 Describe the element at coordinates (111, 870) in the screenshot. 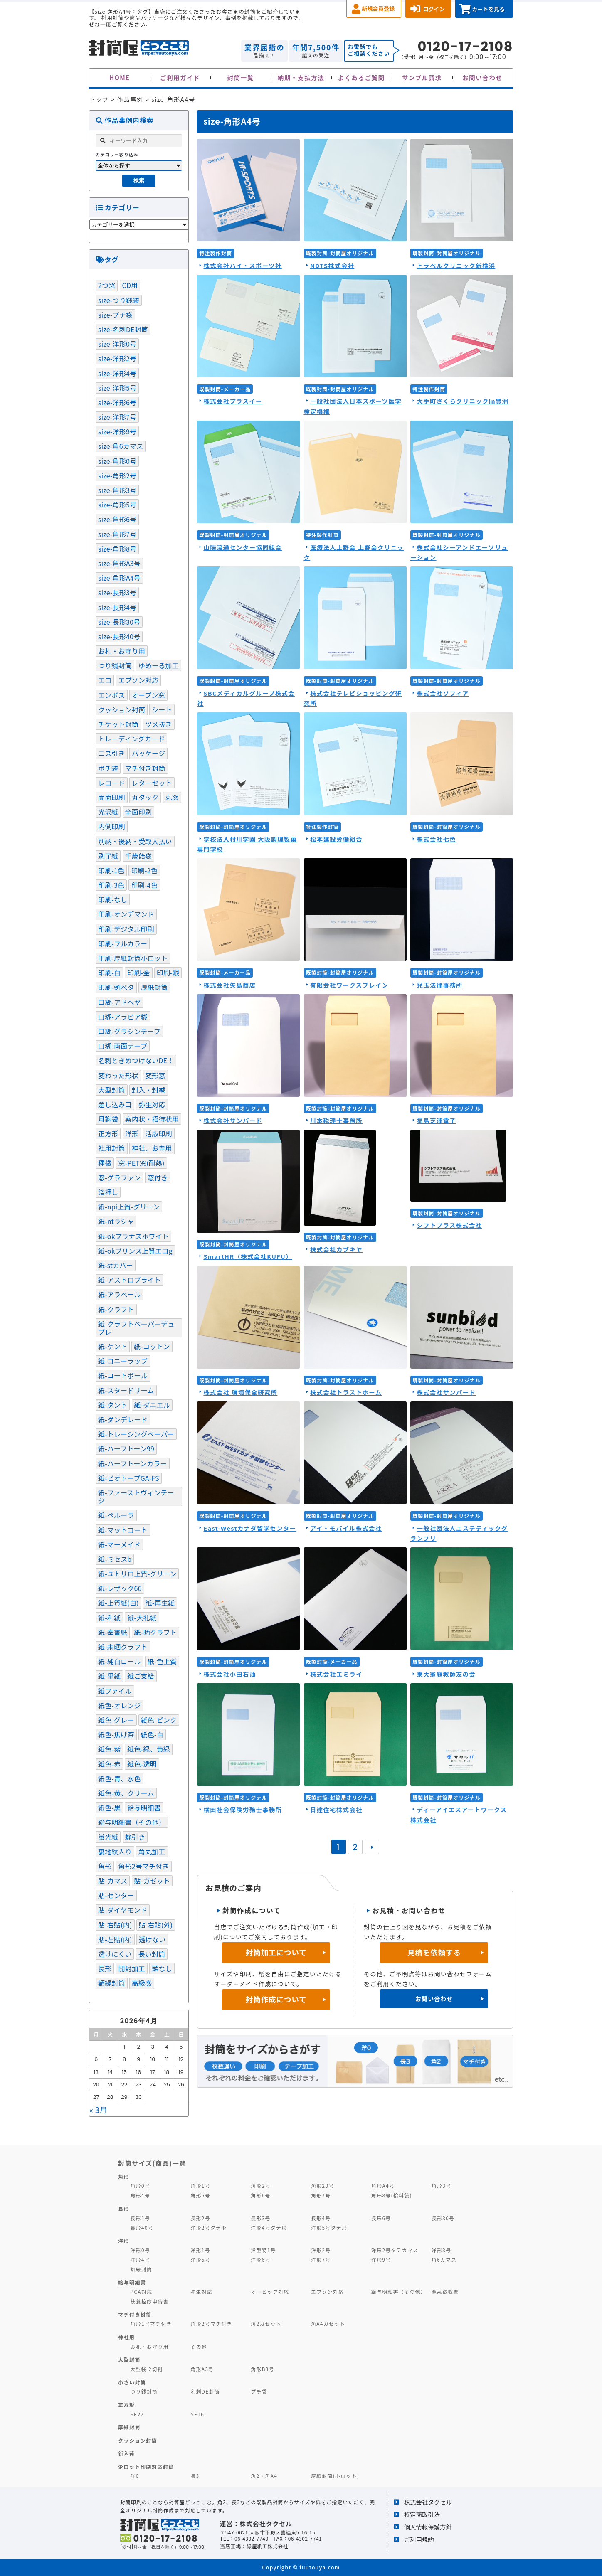

I see `印刷-1色 [印刷-1色 (287個の項目)]` at that location.